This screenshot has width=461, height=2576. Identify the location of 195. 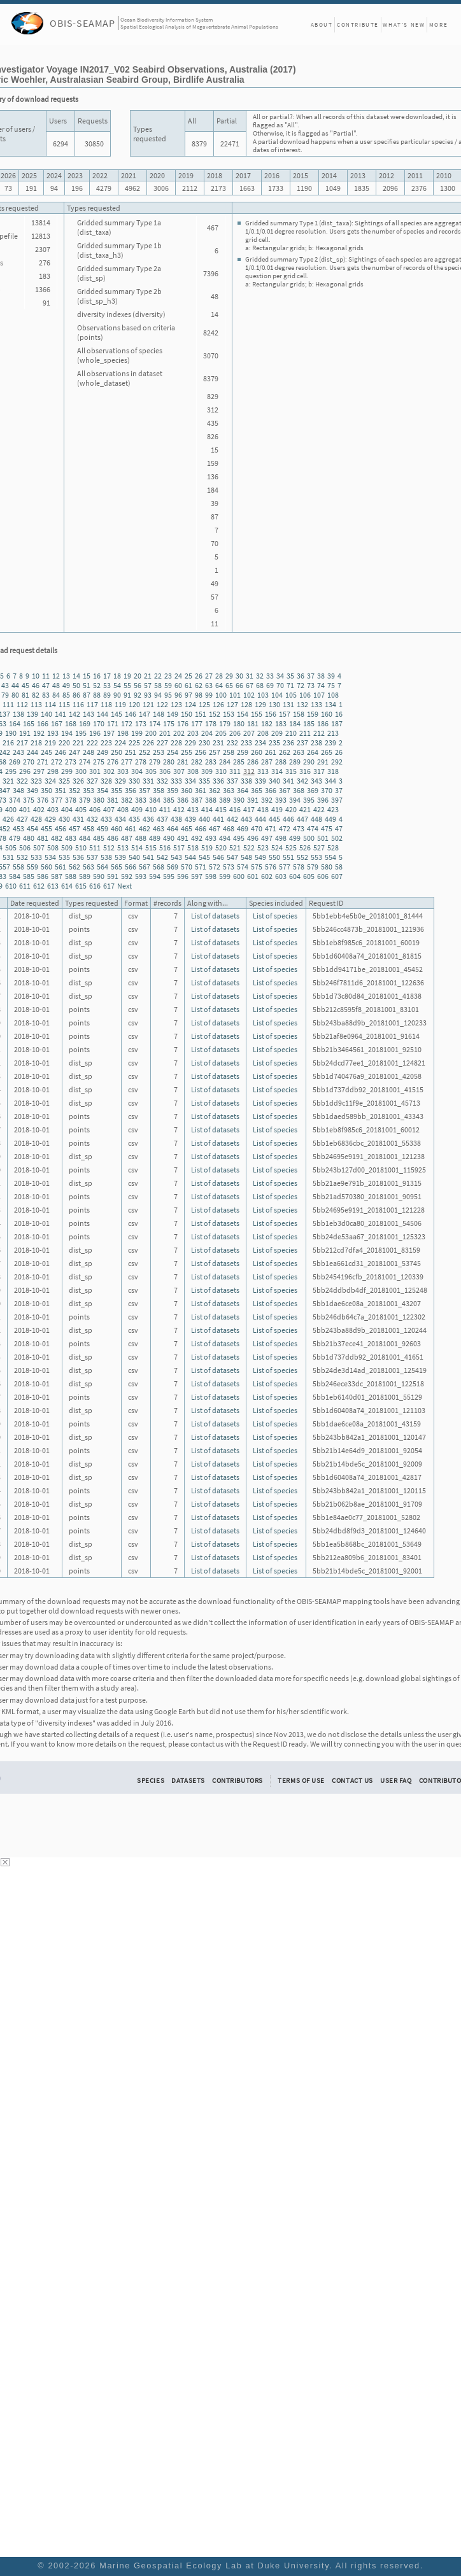
(81, 733).